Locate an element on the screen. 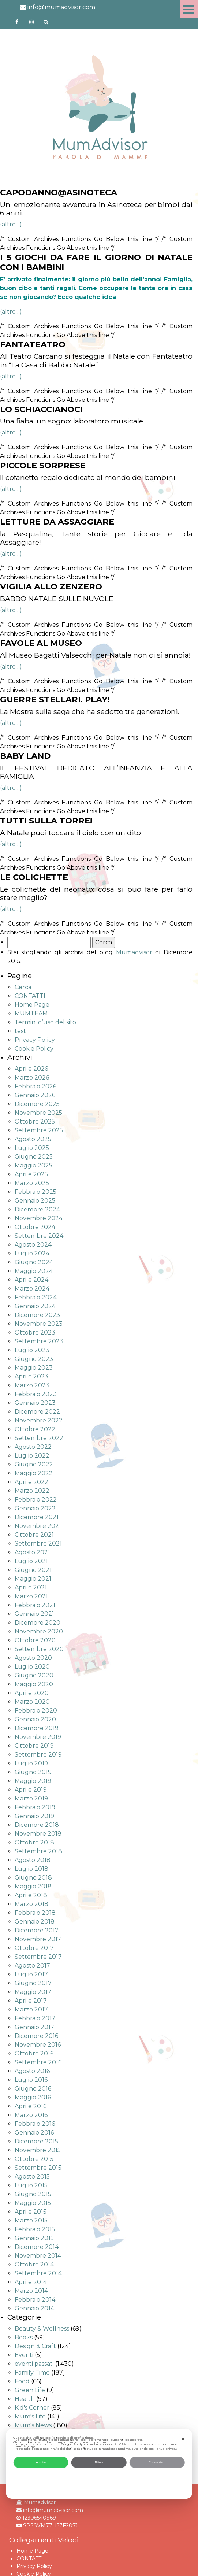 Image resolution: width=198 pixels, height=2576 pixels. Giugno 2022 is located at coordinates (34, 1464).